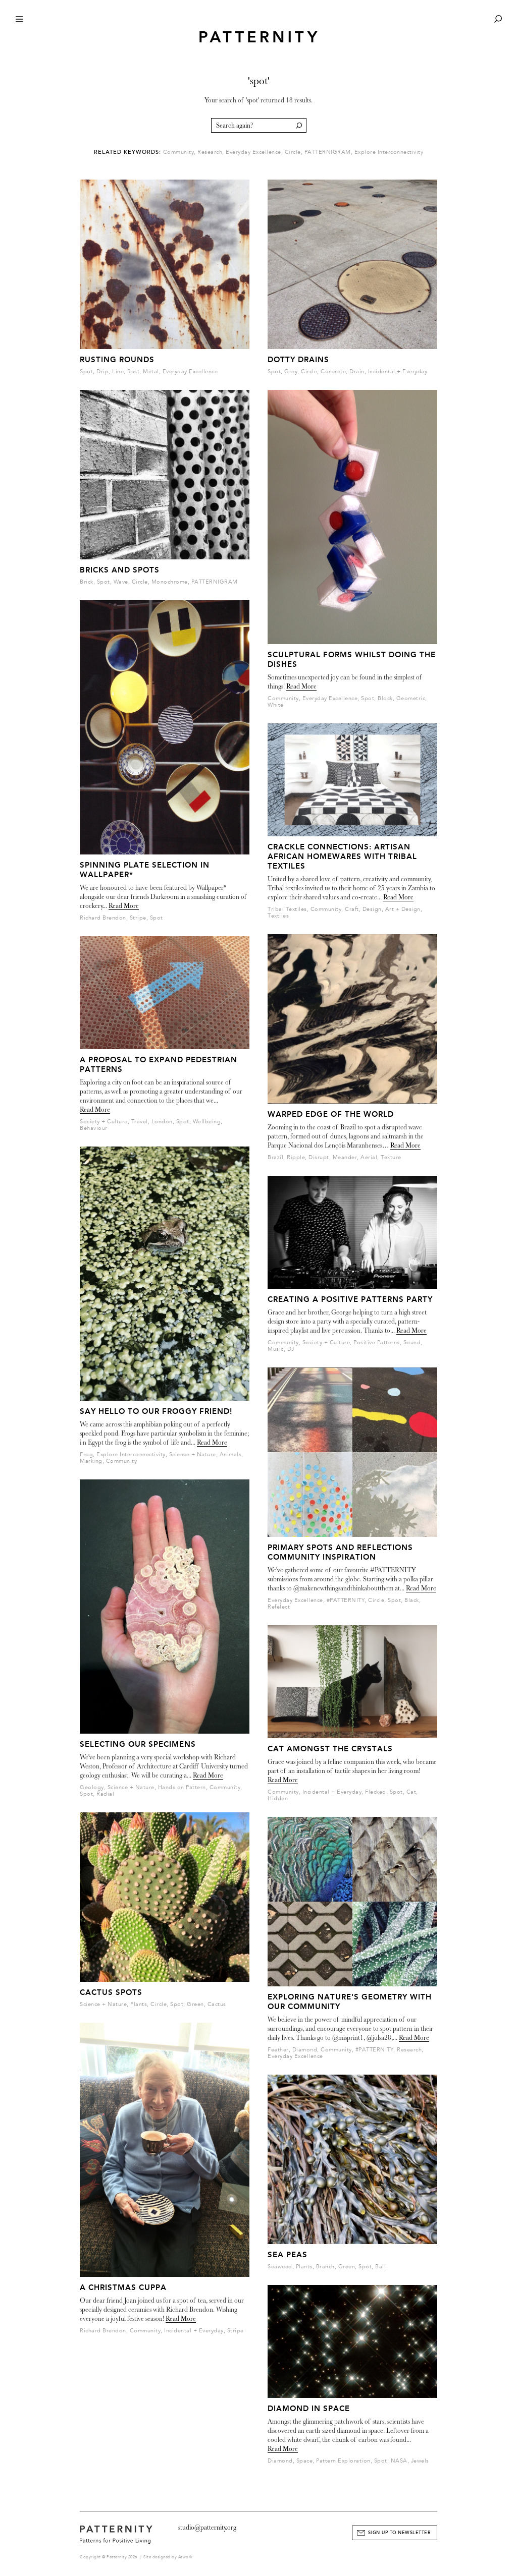 The width and height of the screenshot is (517, 2576). Describe the element at coordinates (330, 1748) in the screenshot. I see `Cat amongst the crystals` at that location.